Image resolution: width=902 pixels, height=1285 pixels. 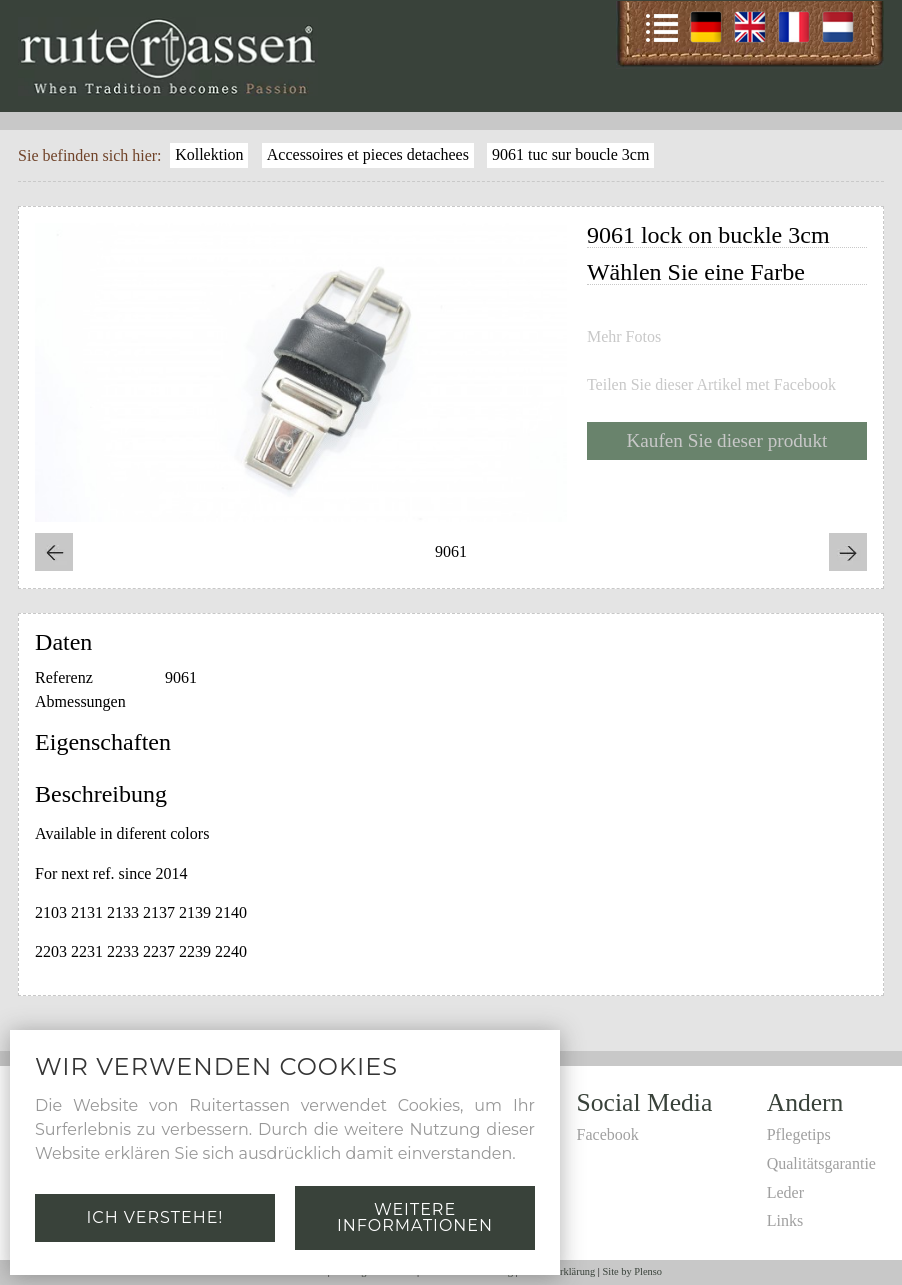 What do you see at coordinates (415, 1217) in the screenshot?
I see `Weitere Informationen` at bounding box center [415, 1217].